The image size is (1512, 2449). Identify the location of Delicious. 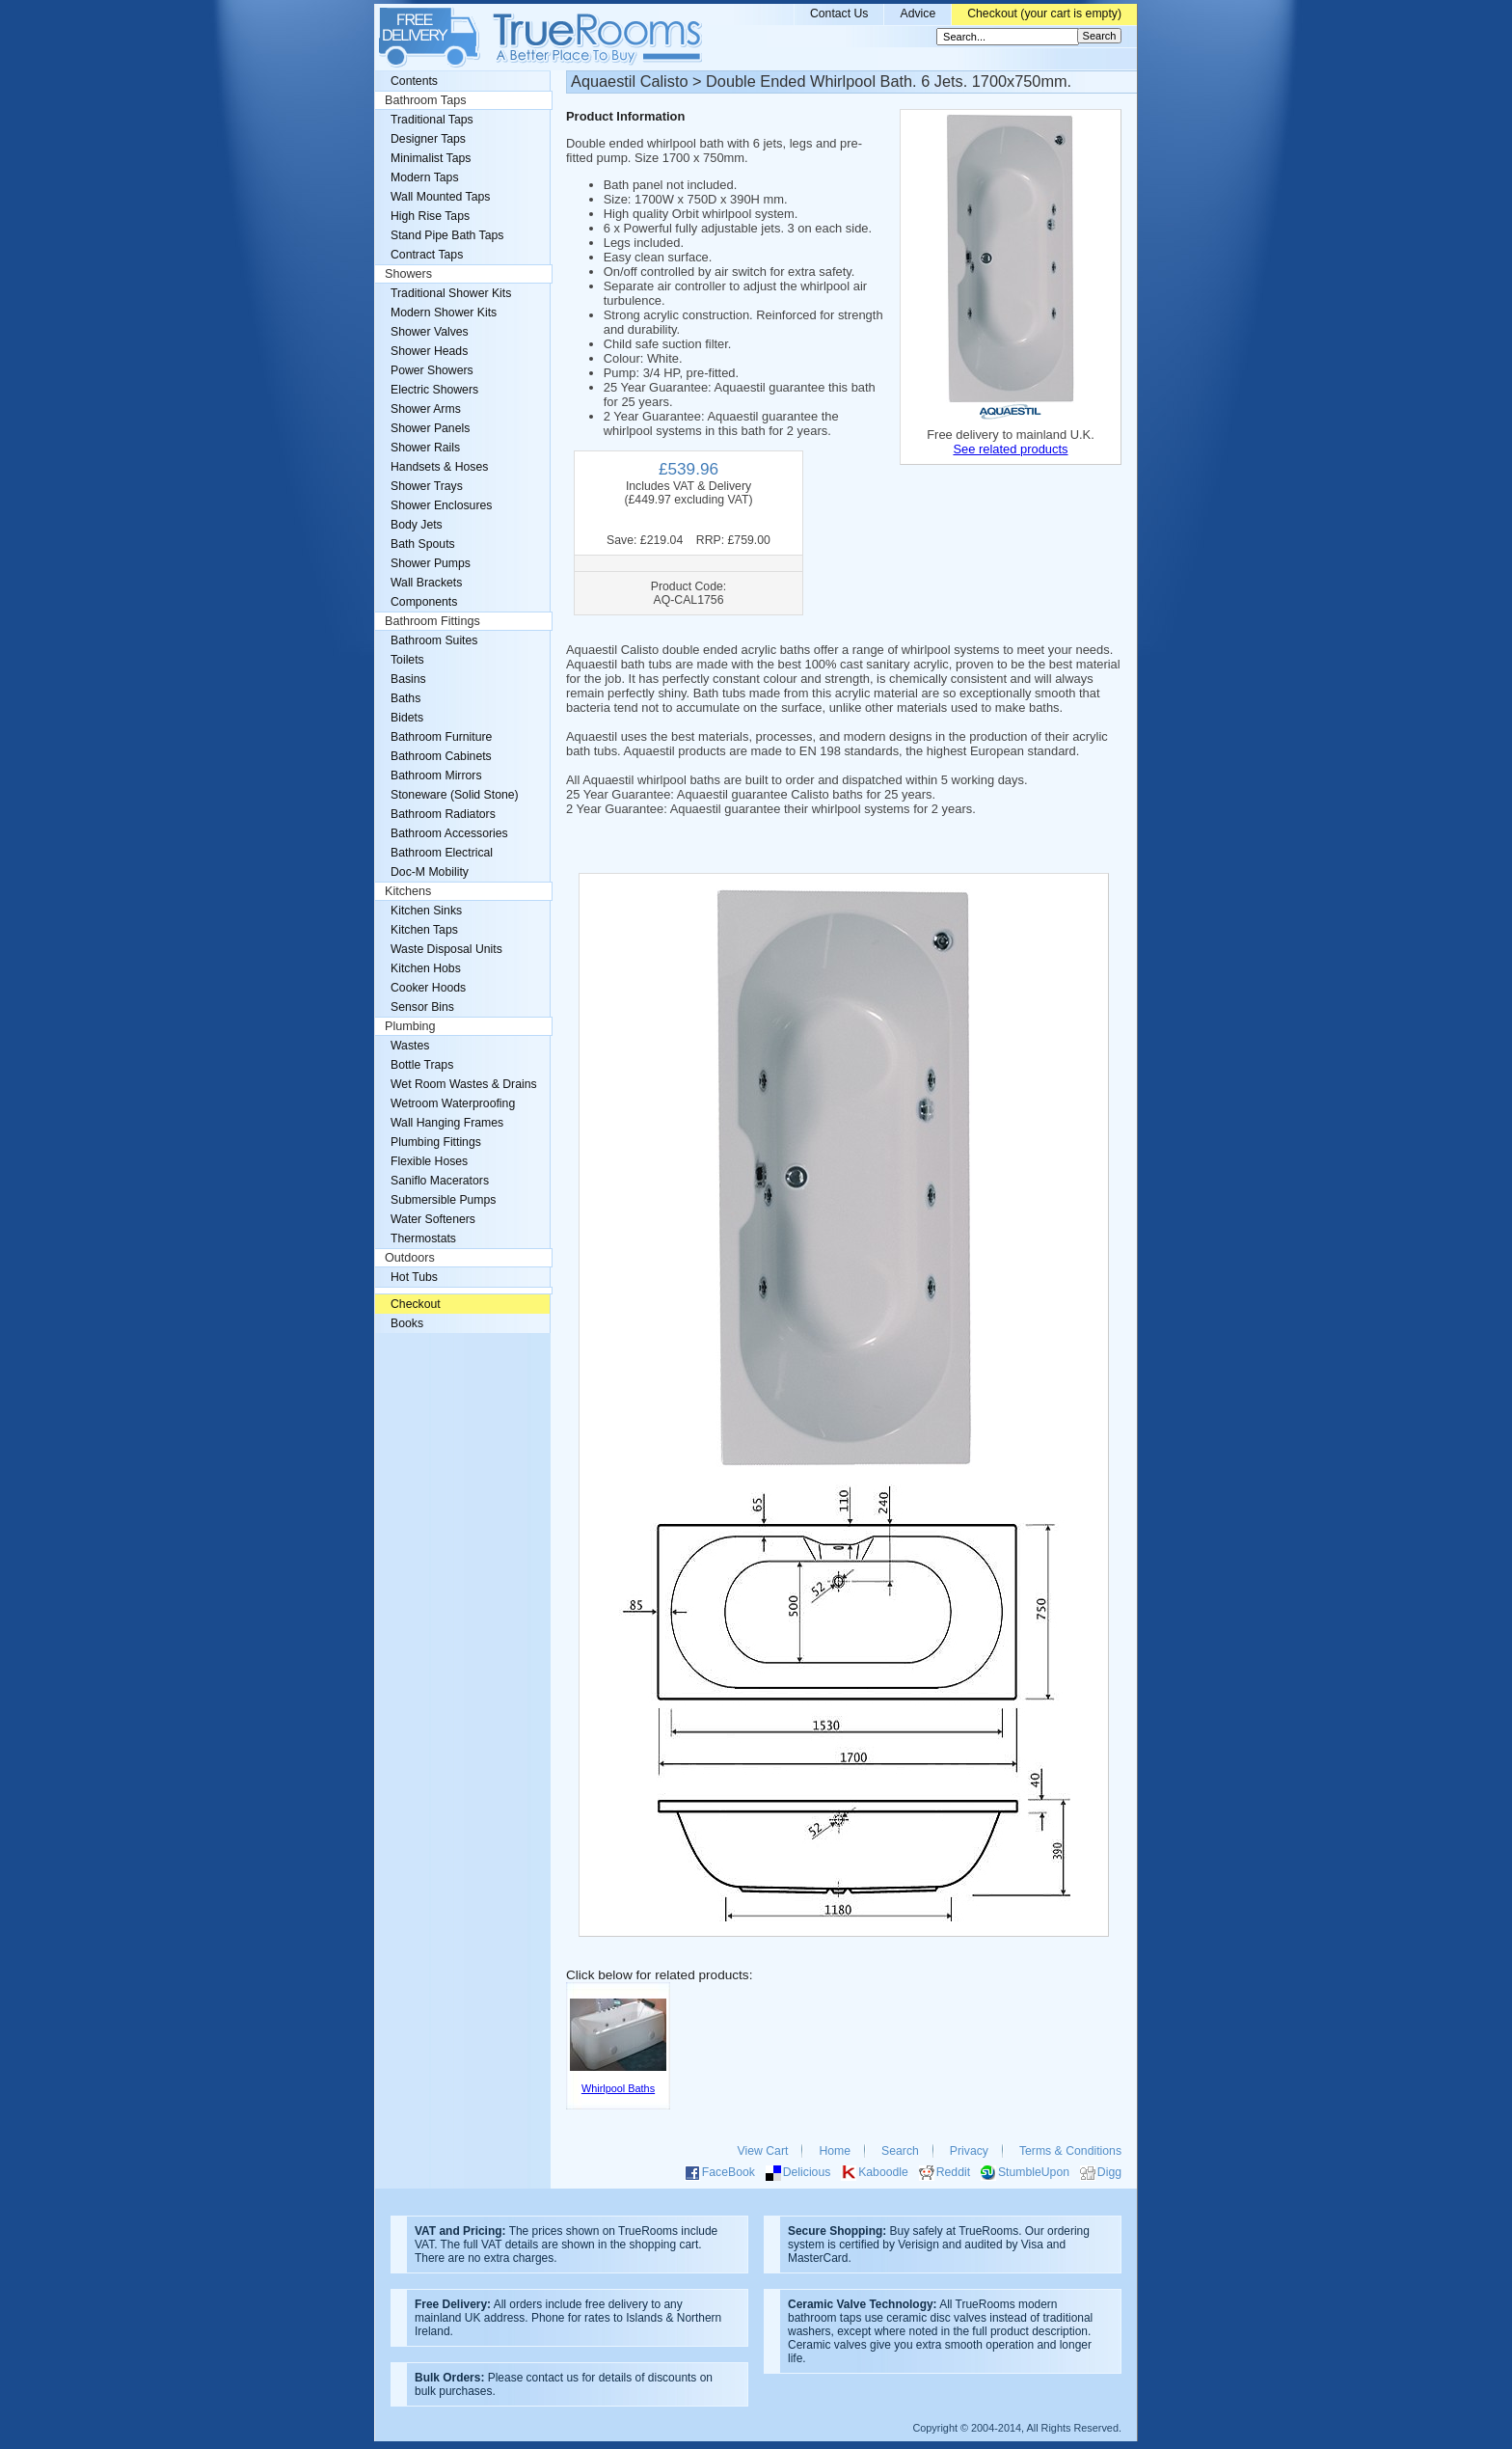
(807, 2172).